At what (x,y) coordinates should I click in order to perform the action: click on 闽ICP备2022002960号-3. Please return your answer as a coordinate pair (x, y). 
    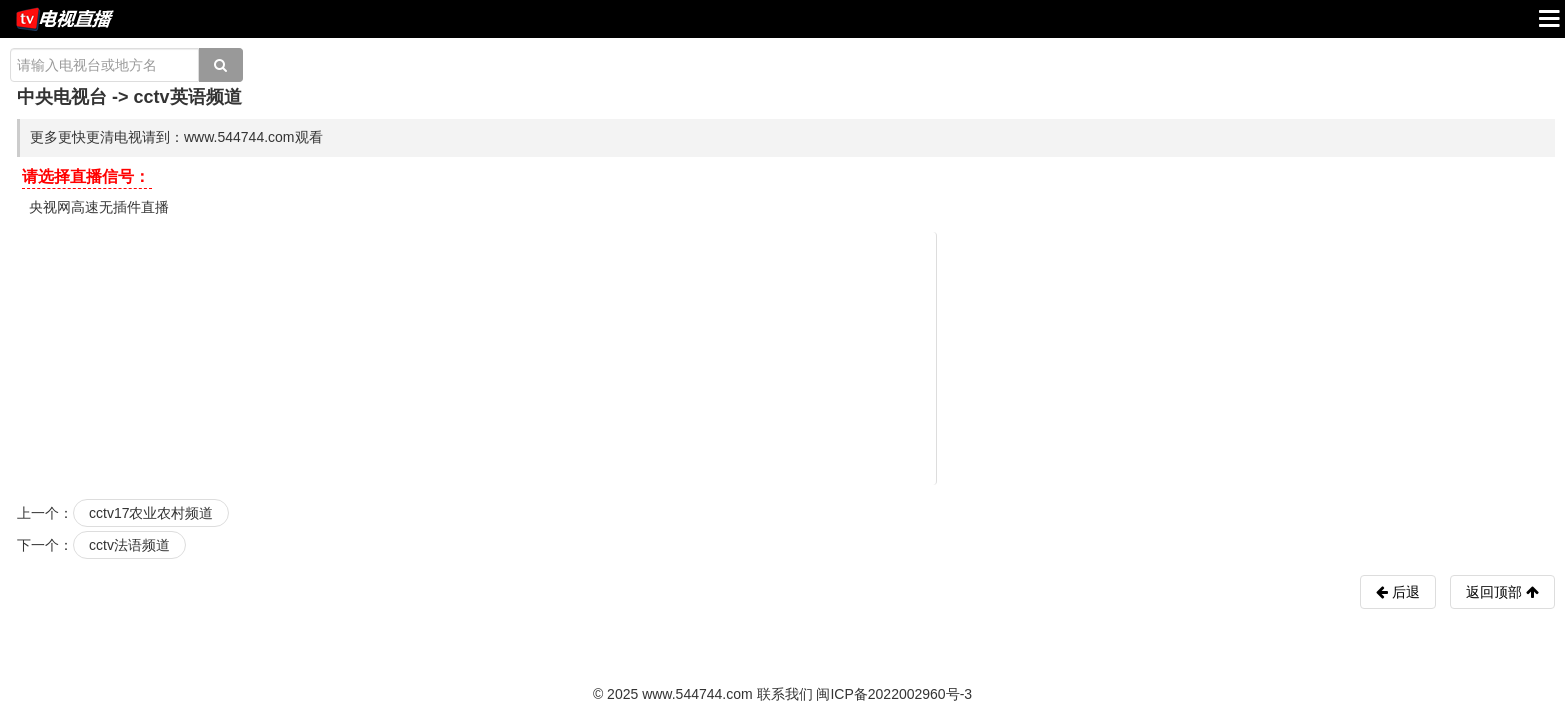
    Looking at the image, I should click on (894, 694).